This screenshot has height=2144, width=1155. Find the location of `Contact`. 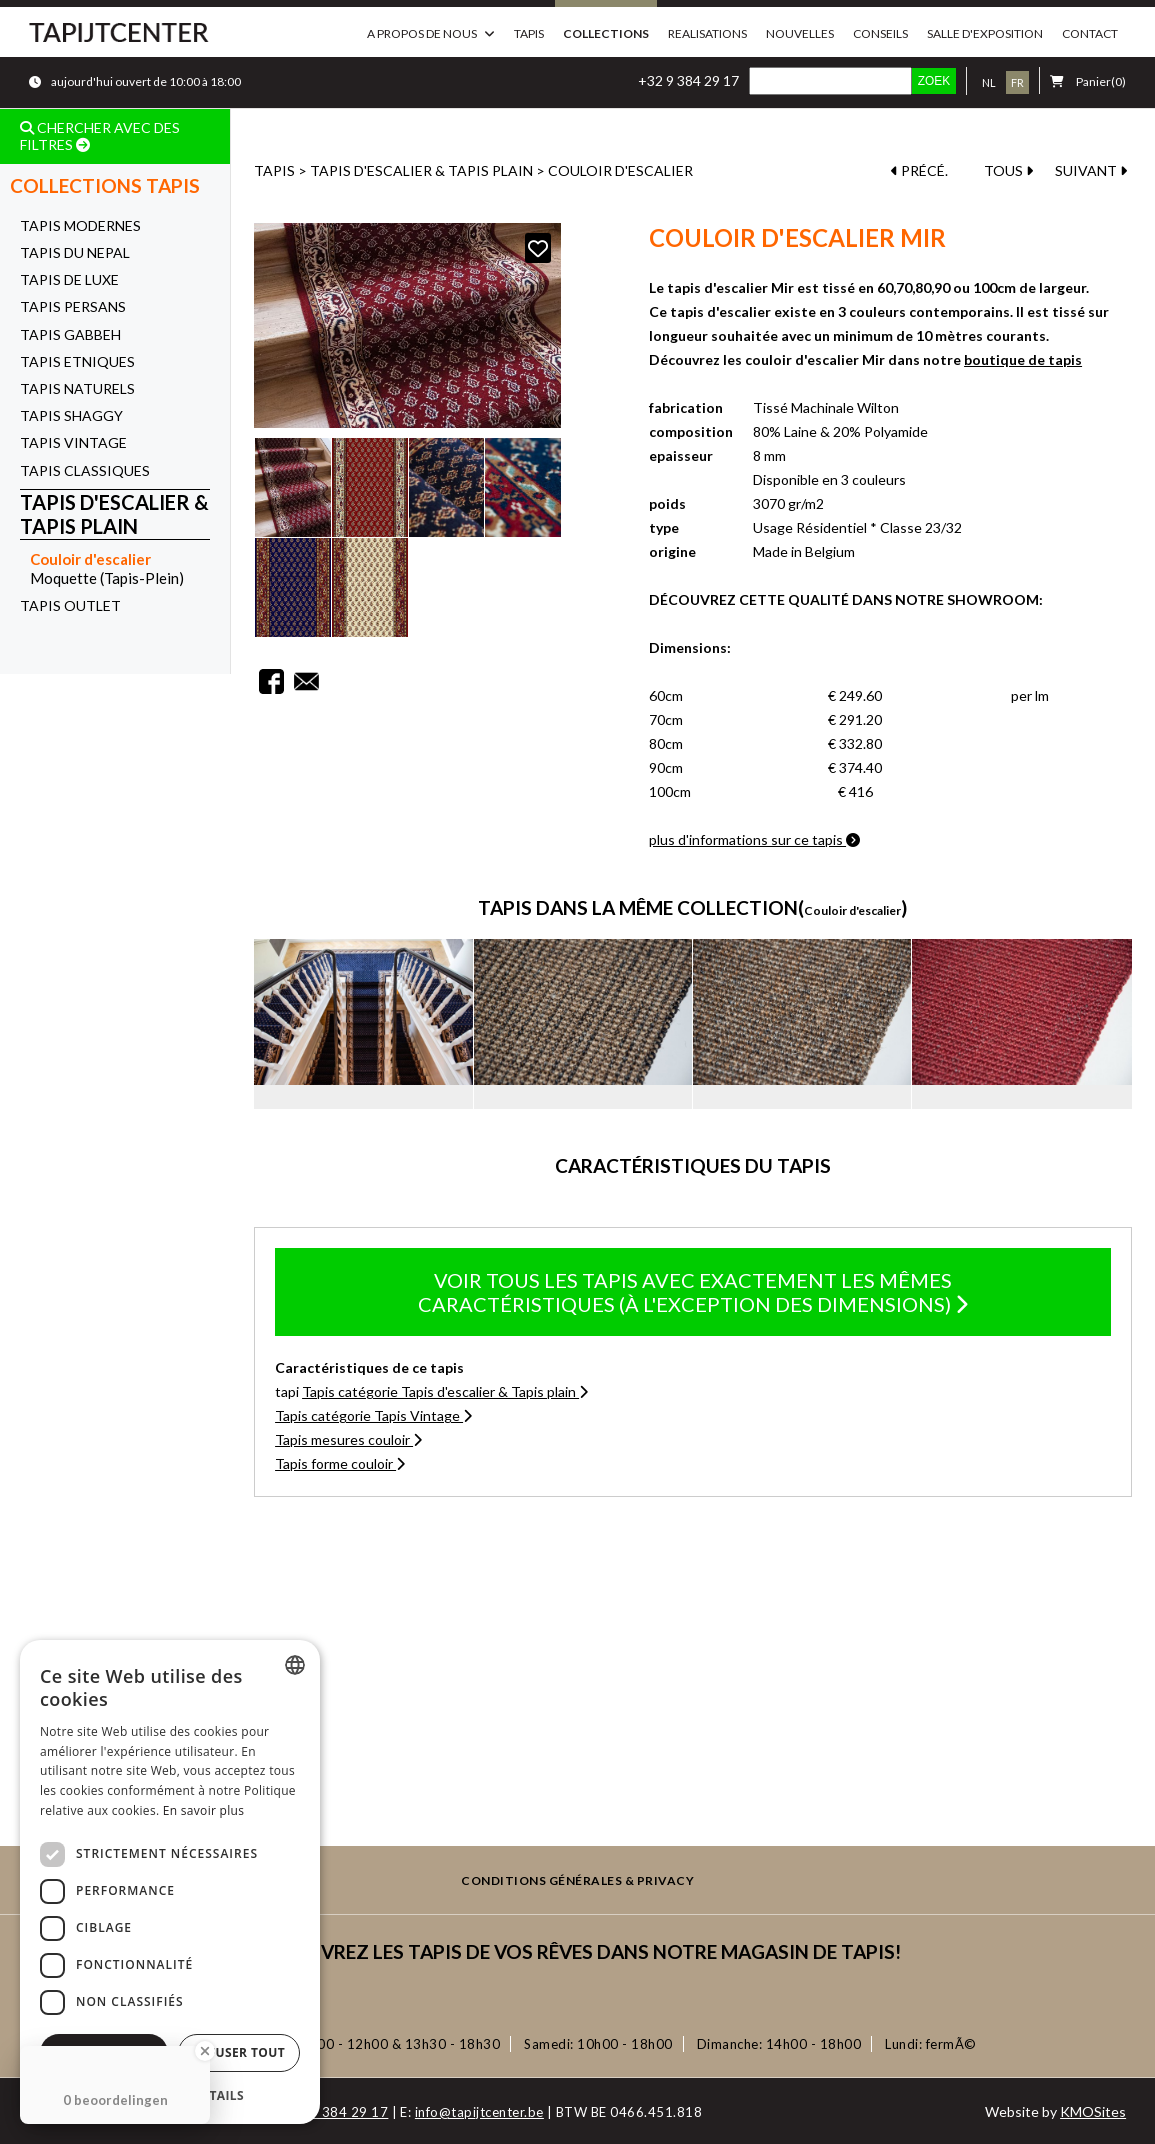

Contact is located at coordinates (1090, 33).